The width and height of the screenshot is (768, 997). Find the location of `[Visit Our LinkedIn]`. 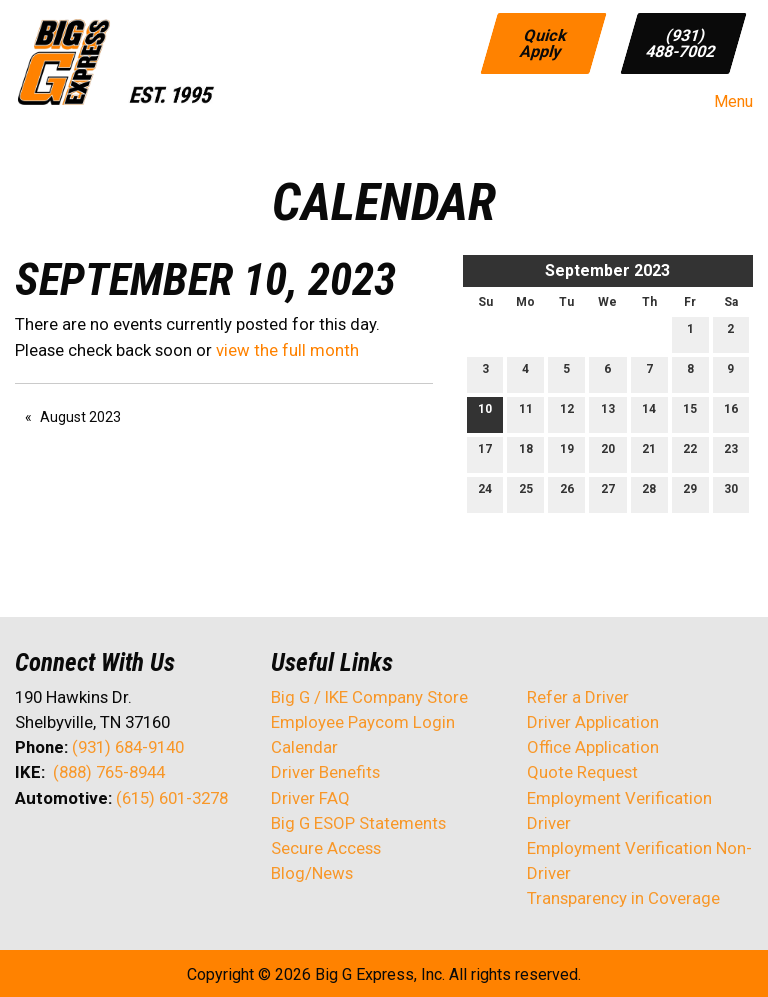

[Visit Our LinkedIn] is located at coordinates (95, 851).